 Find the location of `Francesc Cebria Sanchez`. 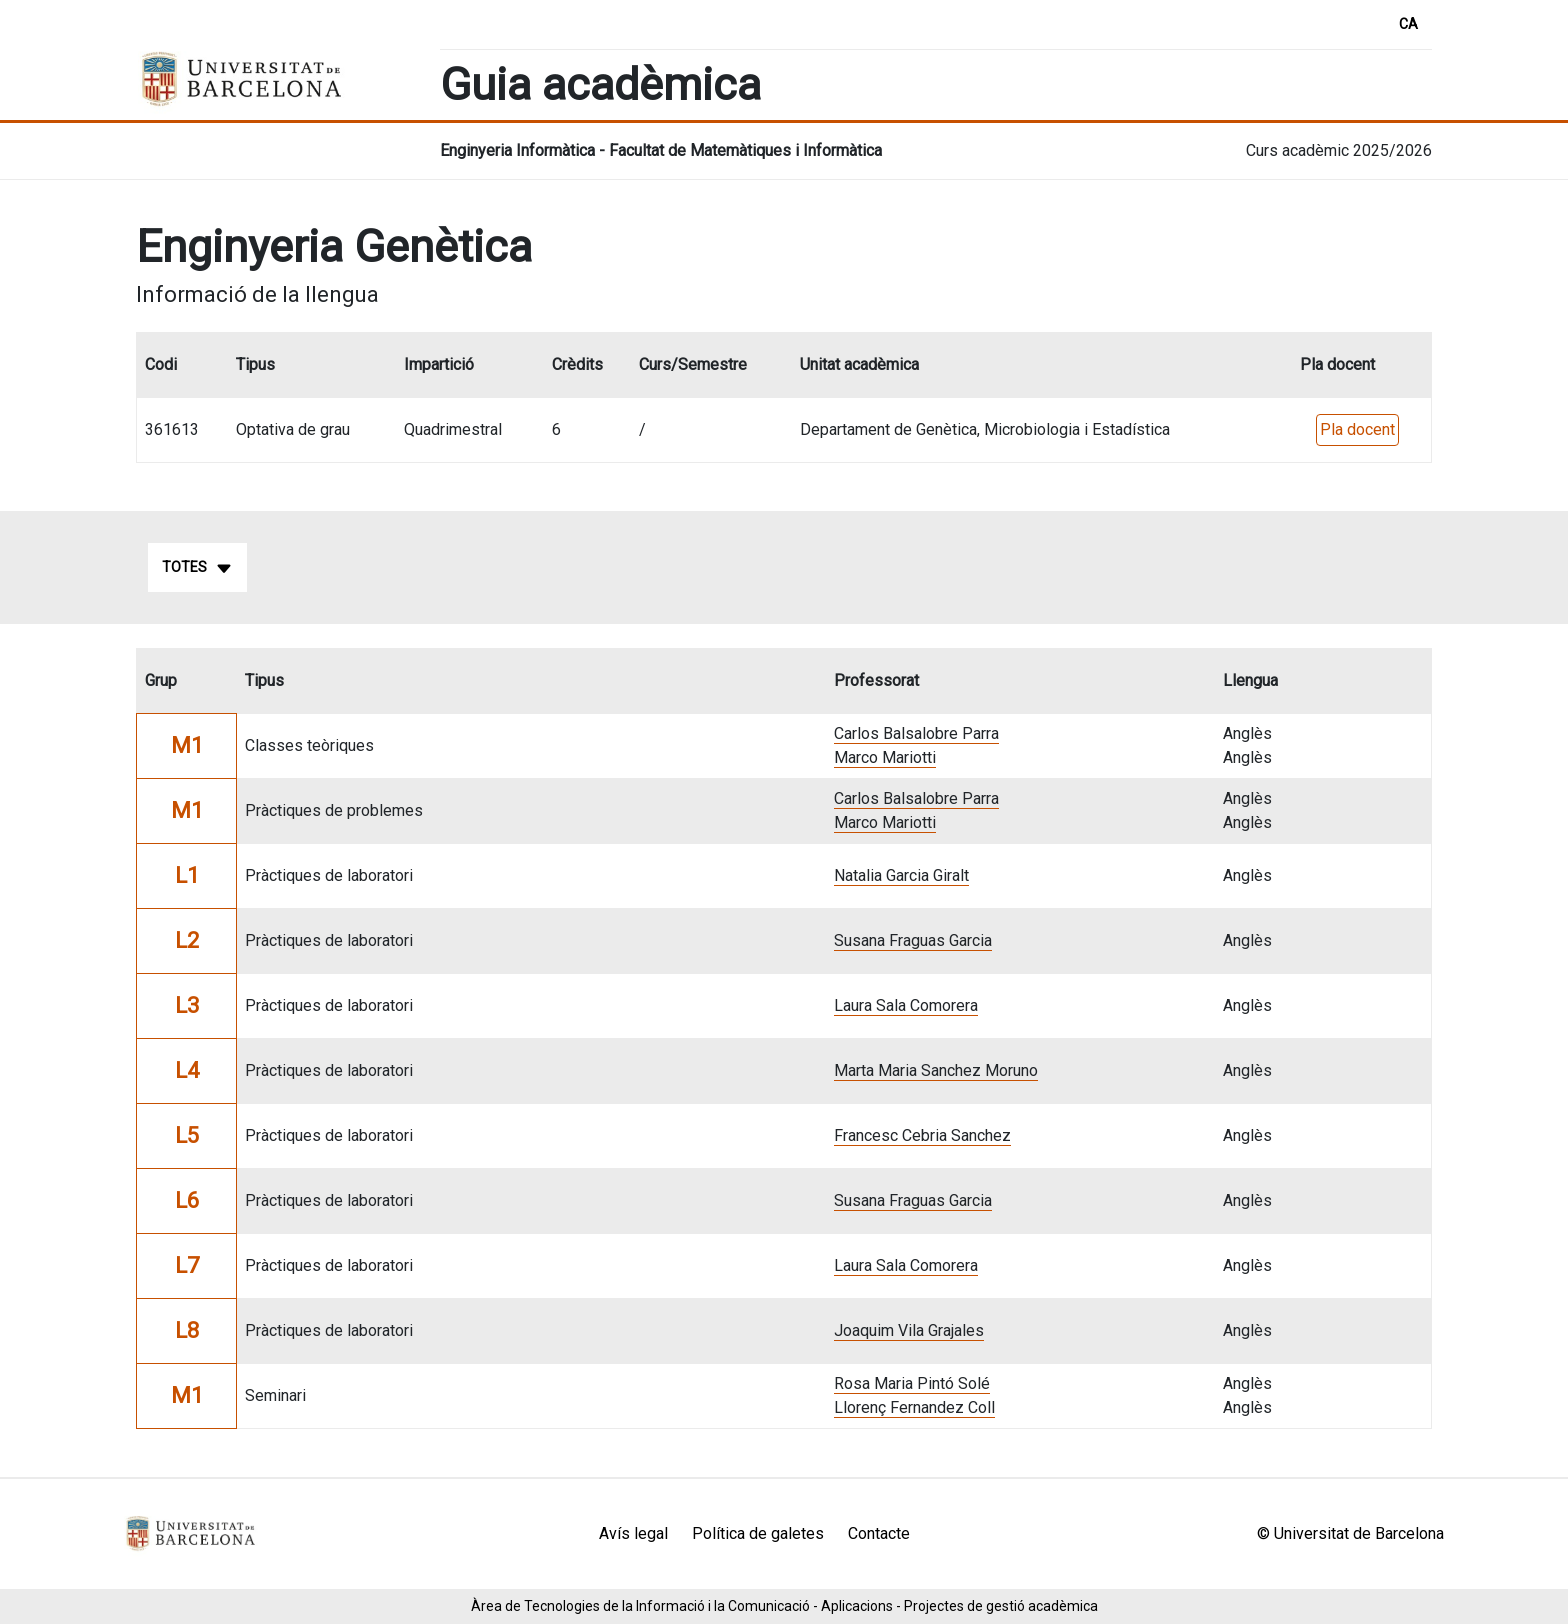

Francesc Cebria Sanchez is located at coordinates (922, 1135).